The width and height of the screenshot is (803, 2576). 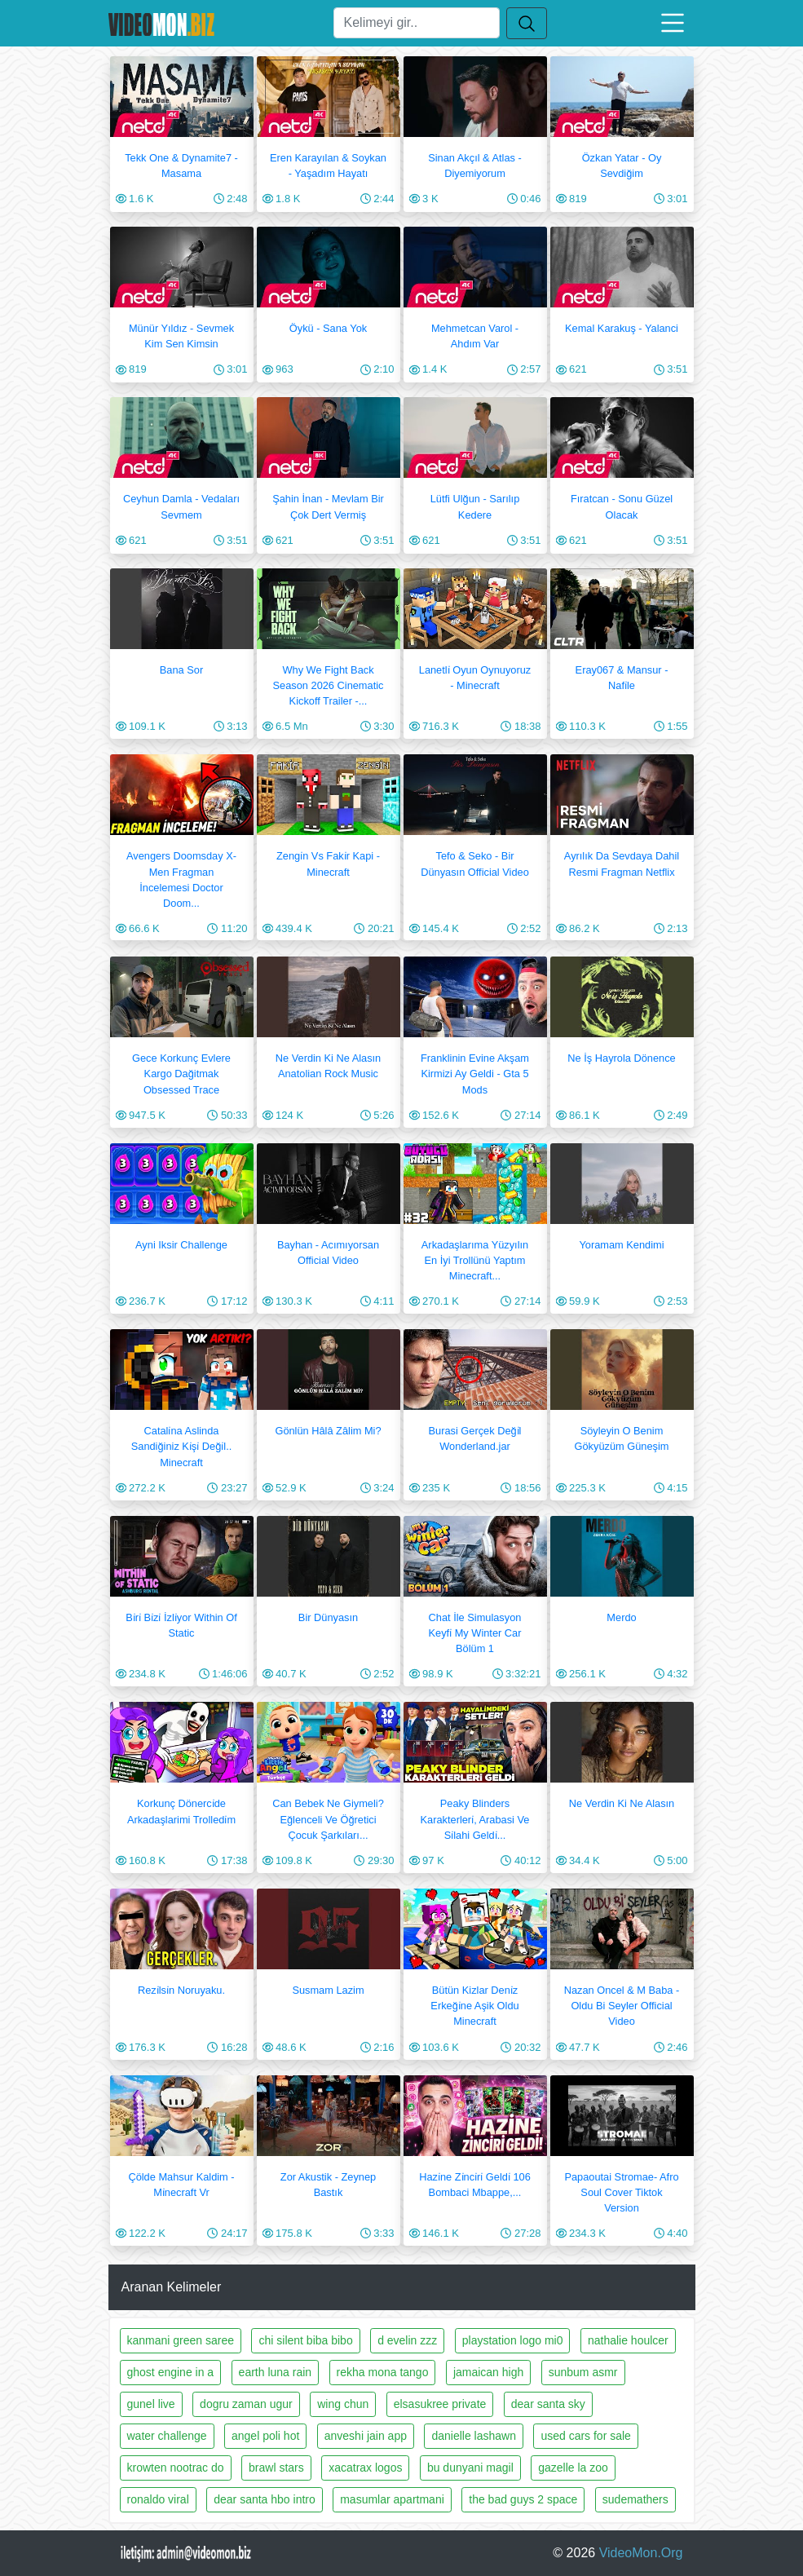 What do you see at coordinates (440, 2403) in the screenshot?
I see `elsasukree private` at bounding box center [440, 2403].